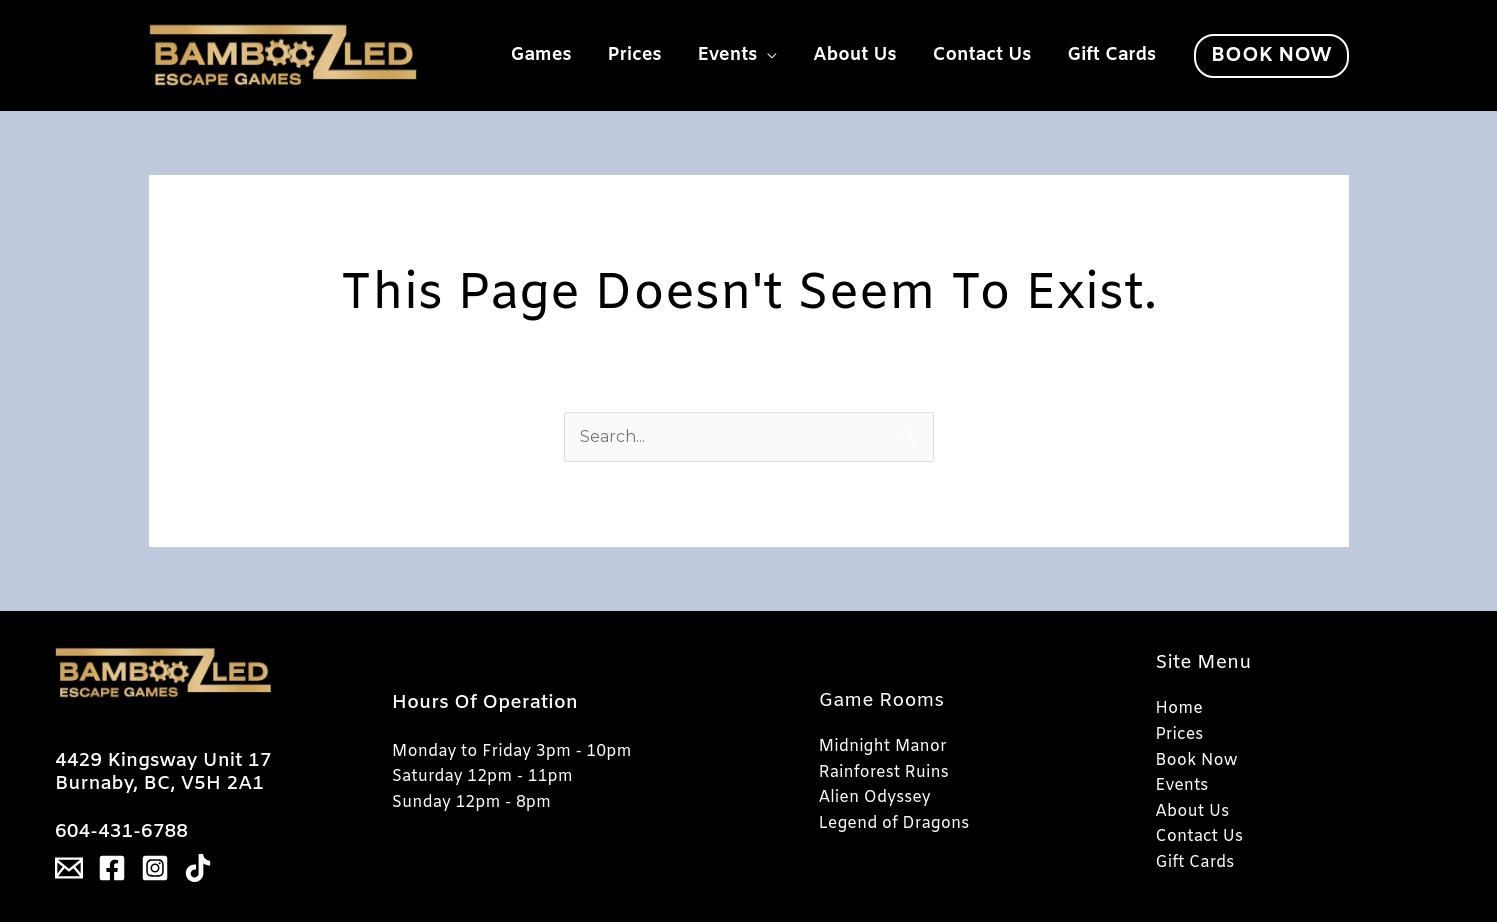 The height and width of the screenshot is (922, 1497). I want to click on Midnight Manor, so click(883, 746).